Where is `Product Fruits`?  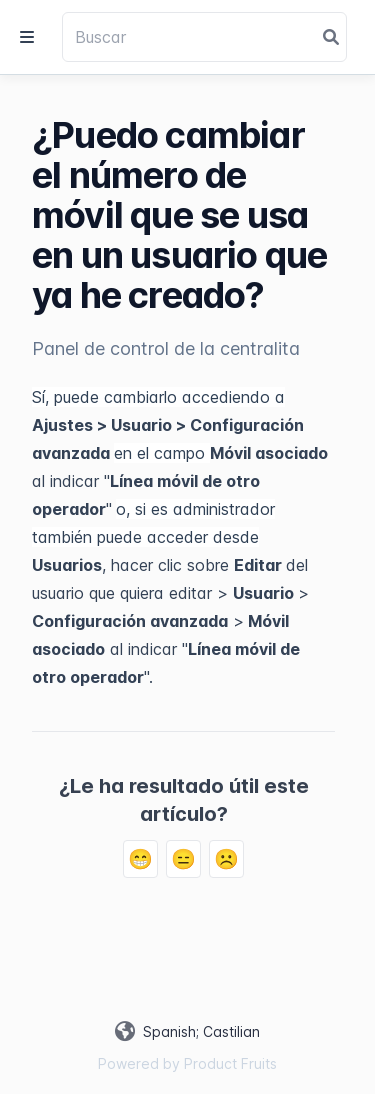
Product Fruits is located at coordinates (230, 1063).